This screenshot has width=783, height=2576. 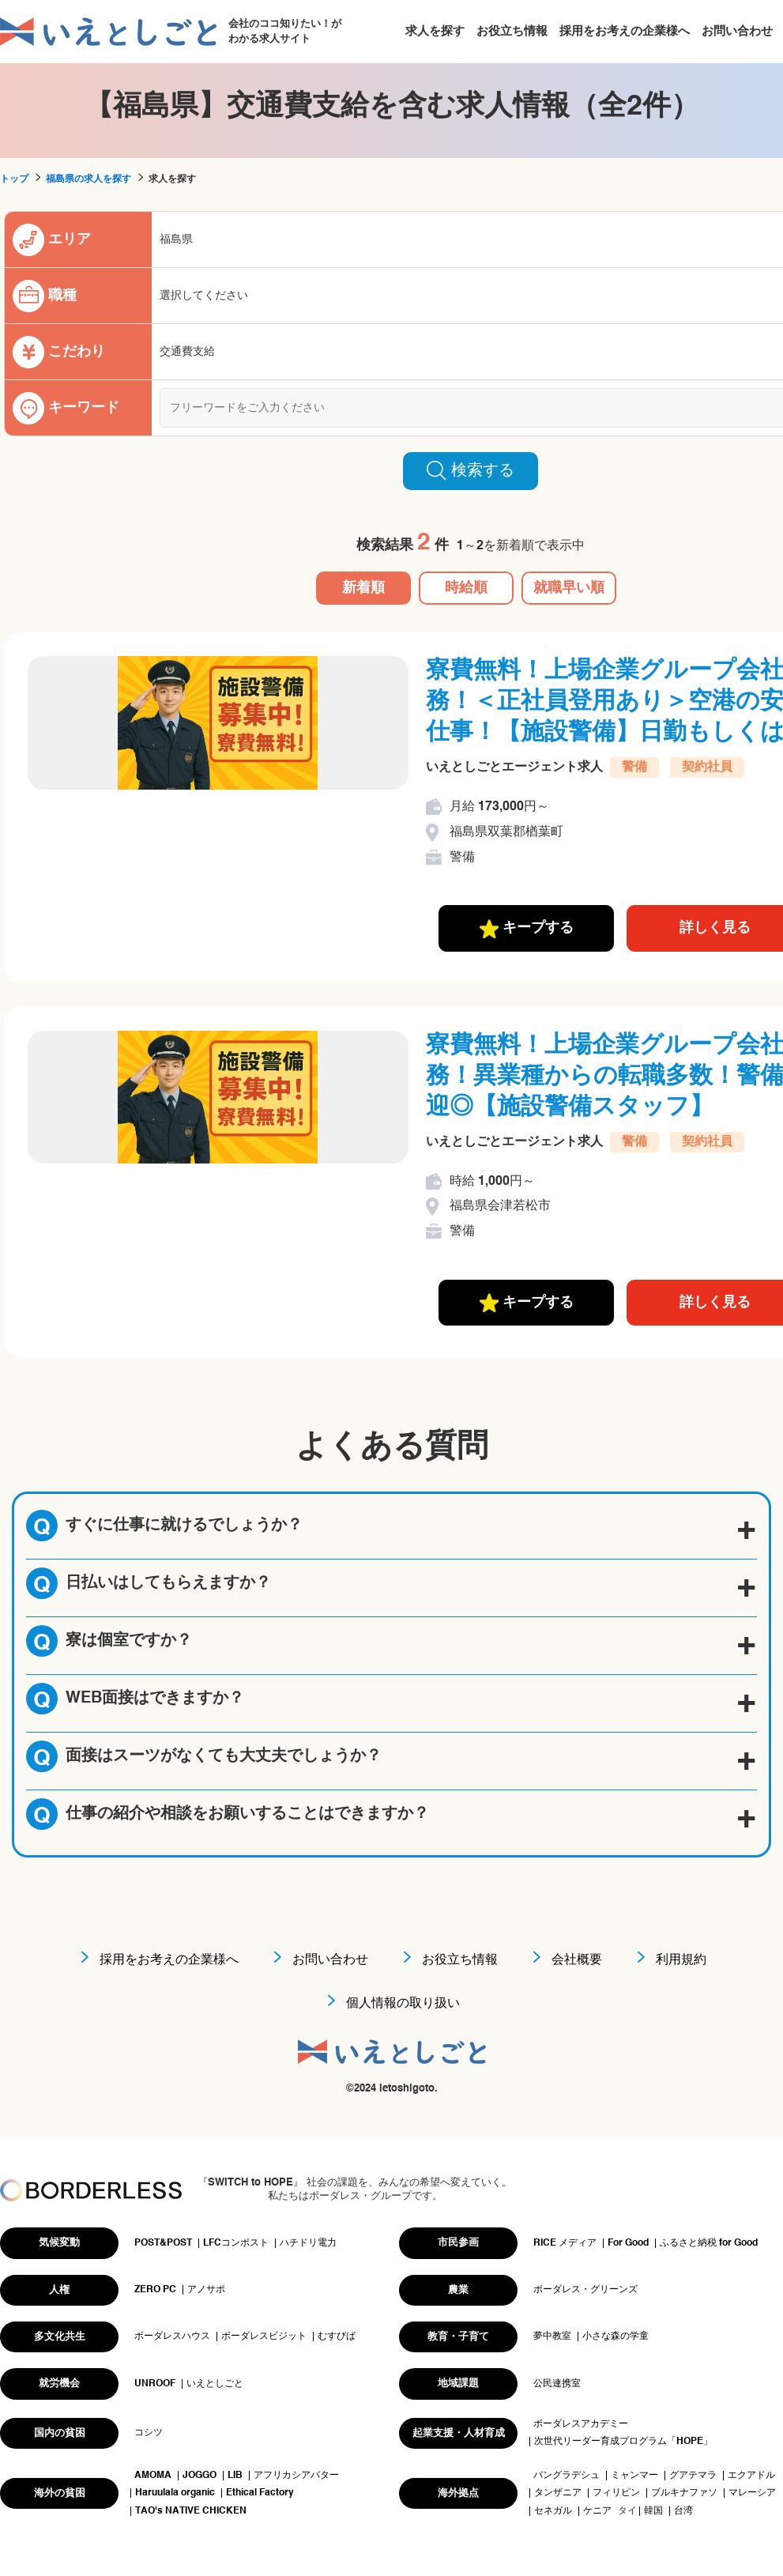 I want to click on LFCコンポスト, so click(x=236, y=2243).